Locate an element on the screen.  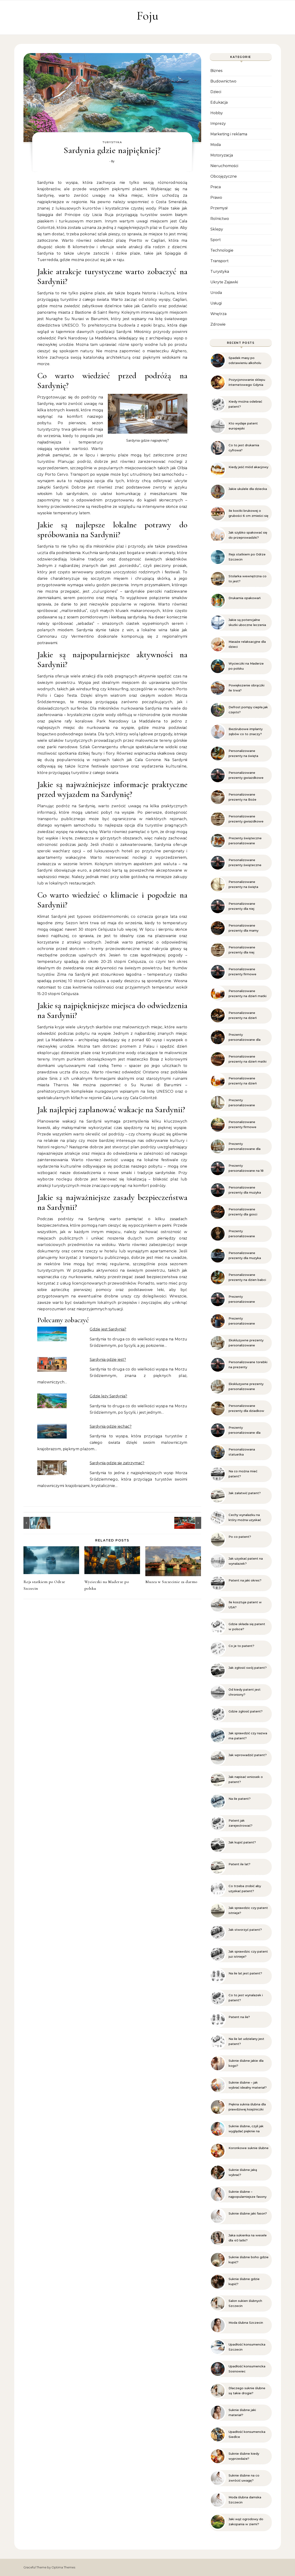
Ekskluzywne prezenty personalizowane is located at coordinates (246, 1342).